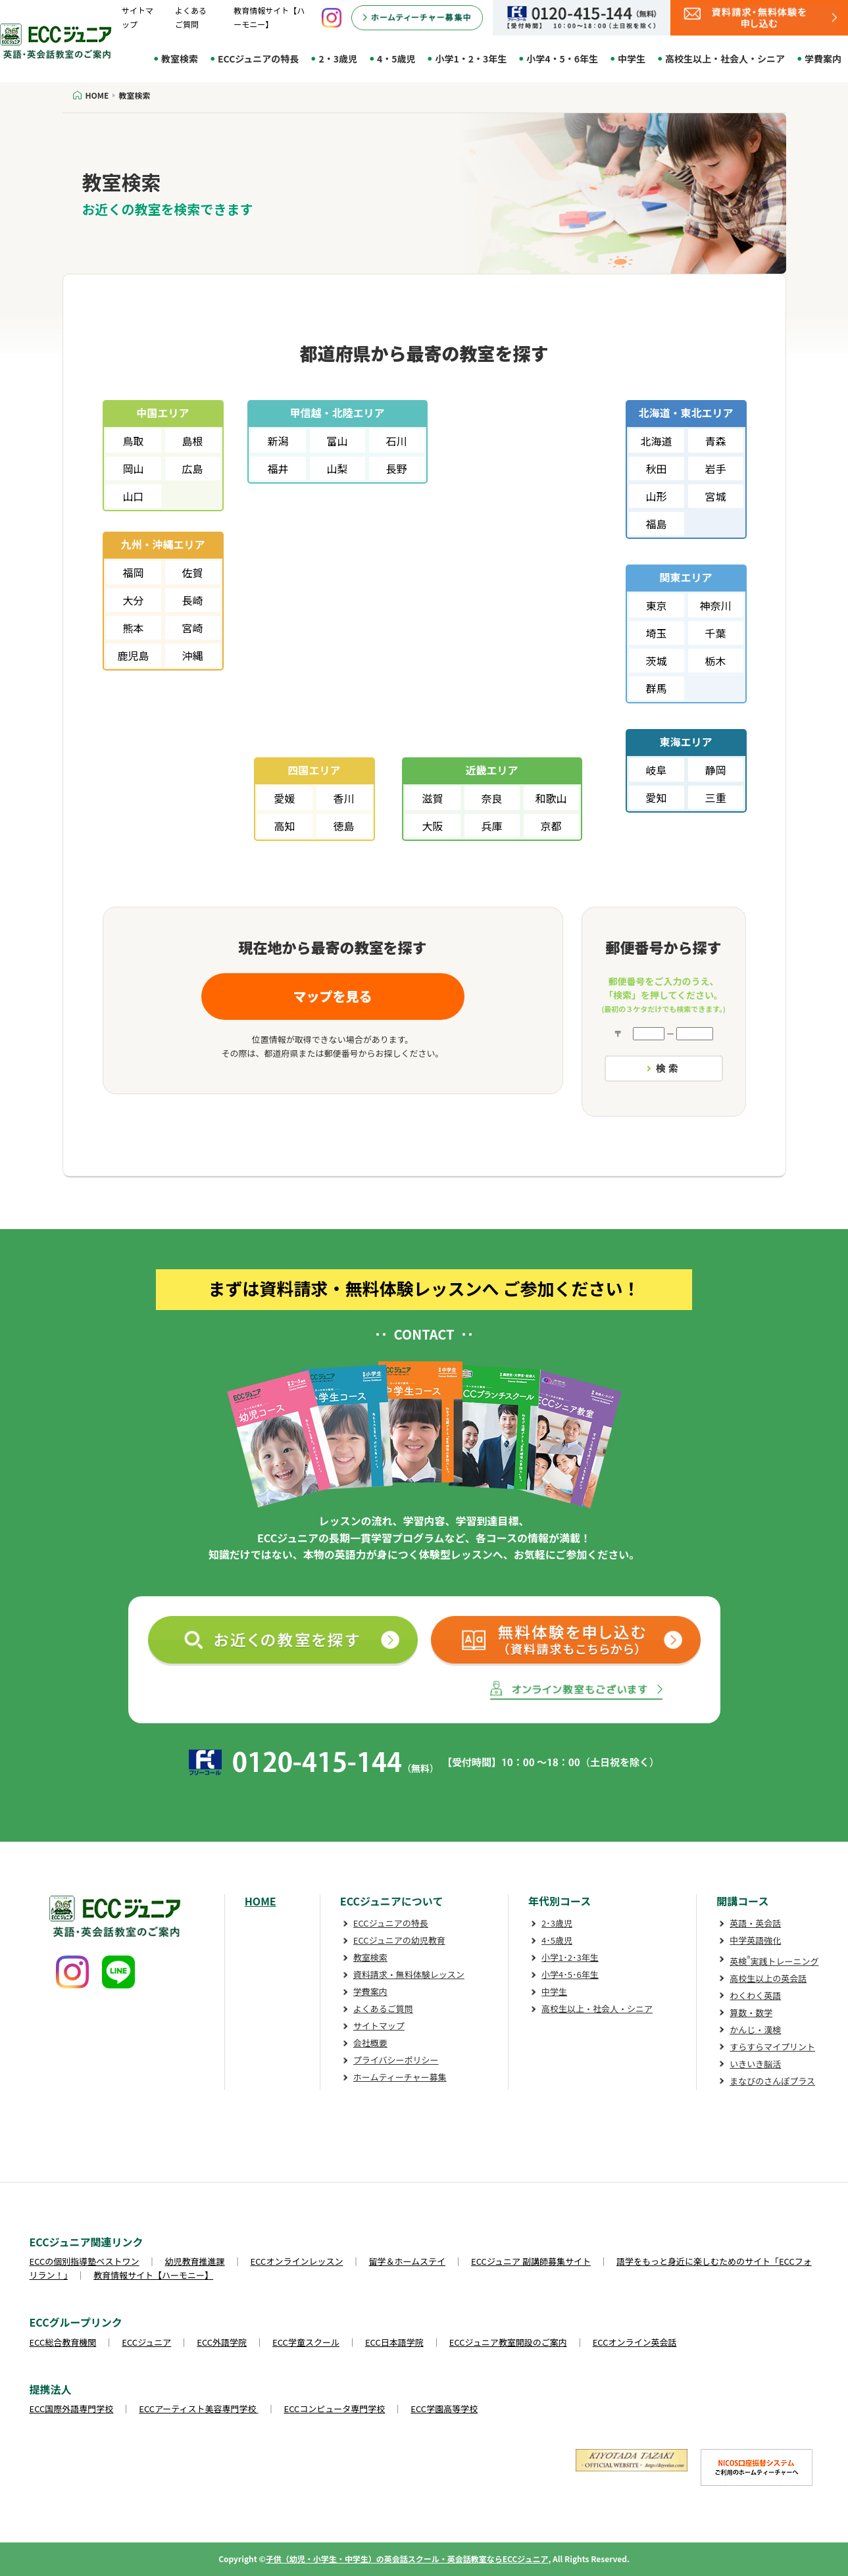 This screenshot has width=848, height=2576. I want to click on かんじ・漢検, so click(755, 2029).